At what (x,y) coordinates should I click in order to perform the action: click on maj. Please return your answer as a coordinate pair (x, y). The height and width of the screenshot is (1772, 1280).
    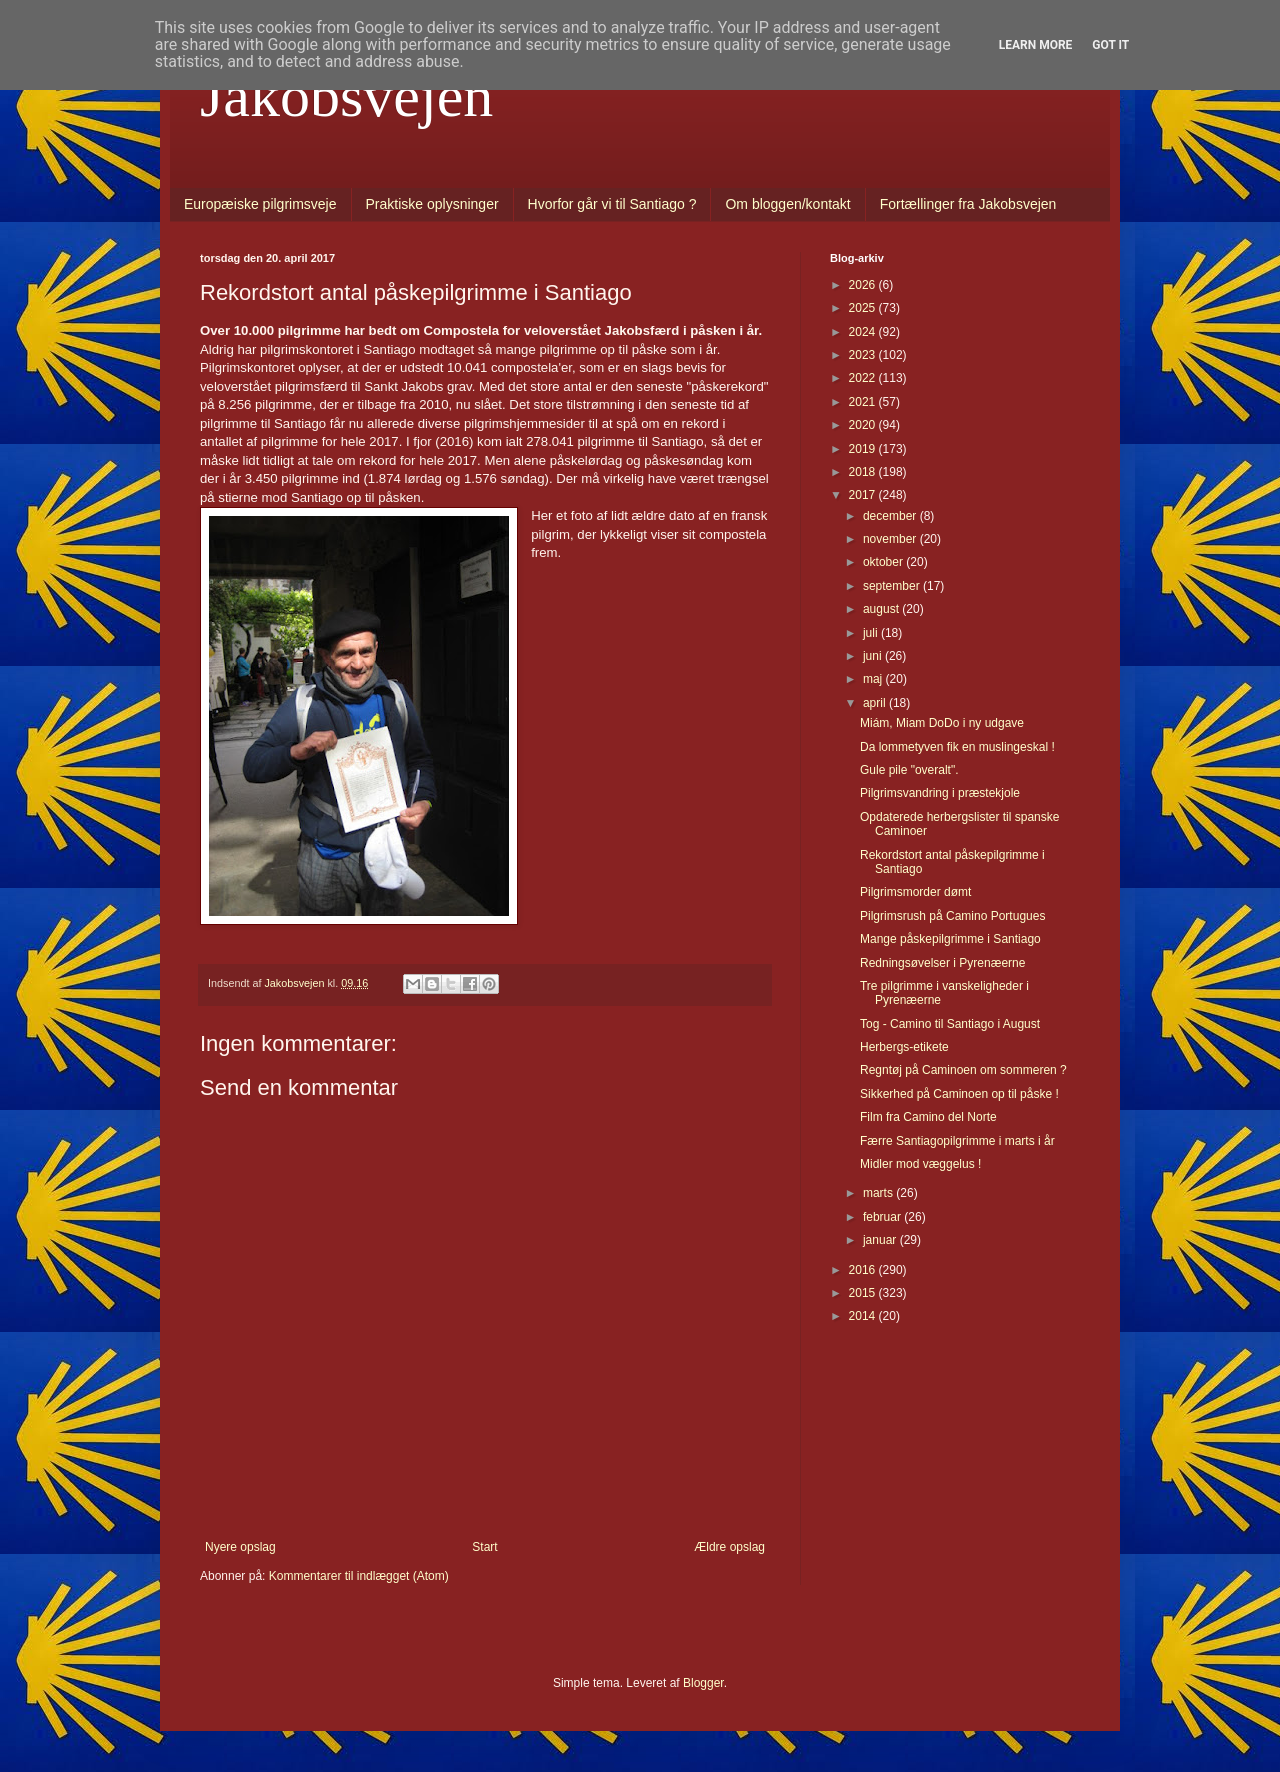
    Looking at the image, I should click on (874, 679).